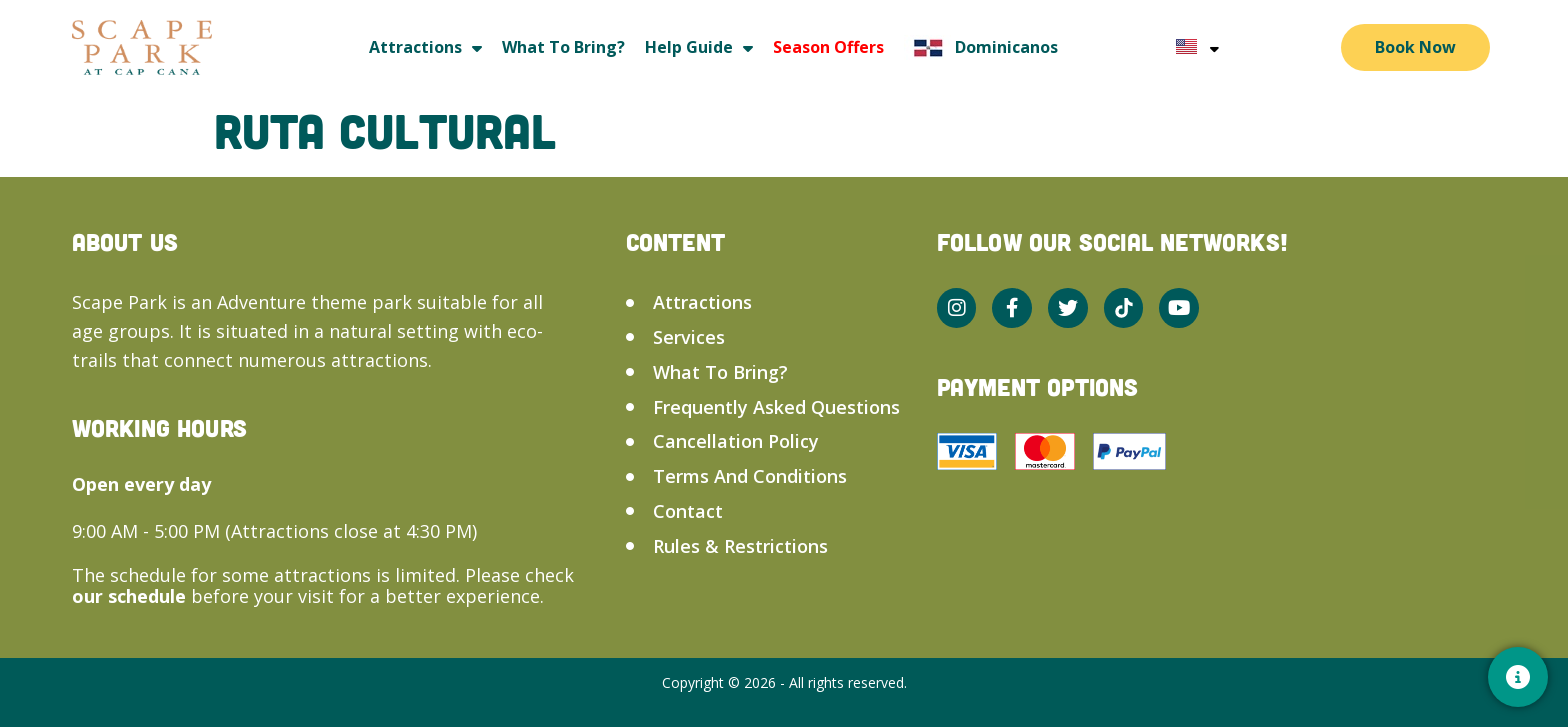  What do you see at coordinates (1518, 677) in the screenshot?
I see `[Contacto]` at bounding box center [1518, 677].